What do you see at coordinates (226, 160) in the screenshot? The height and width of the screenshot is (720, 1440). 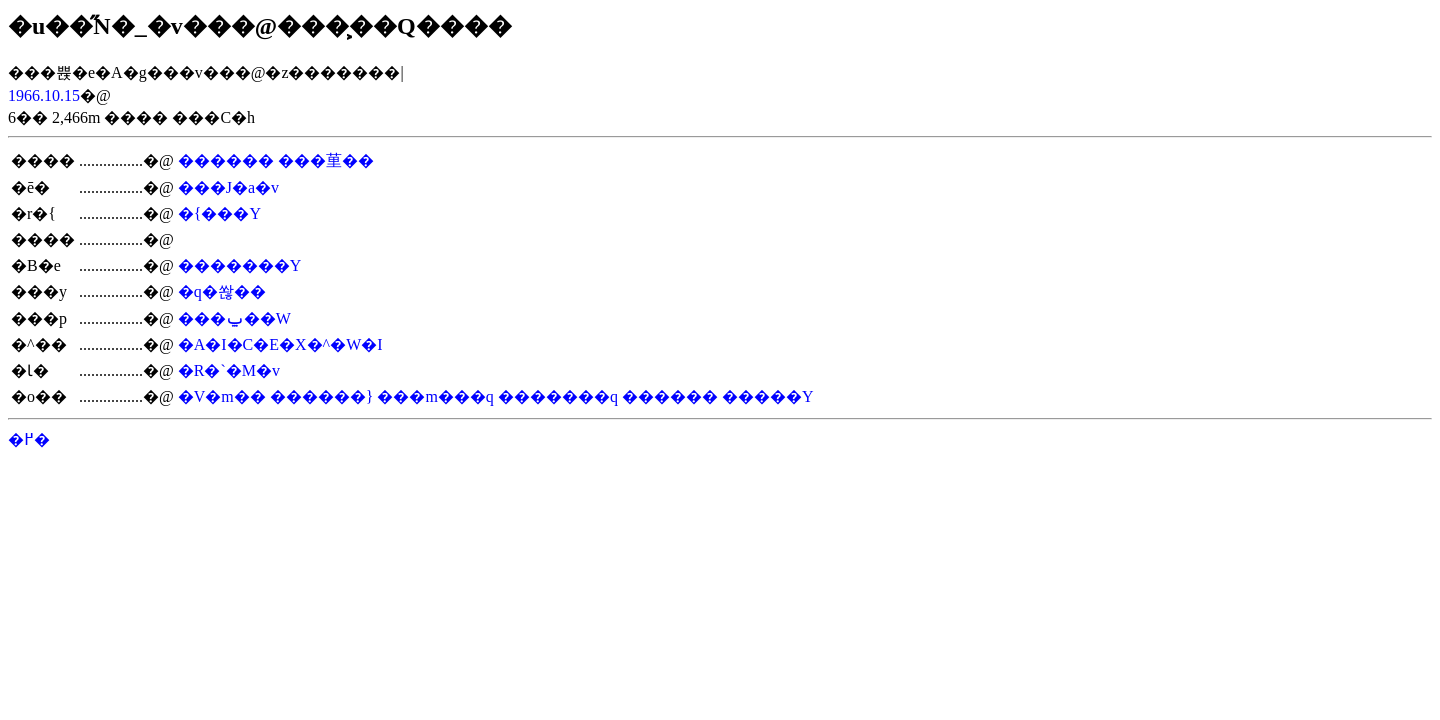 I see `������` at bounding box center [226, 160].